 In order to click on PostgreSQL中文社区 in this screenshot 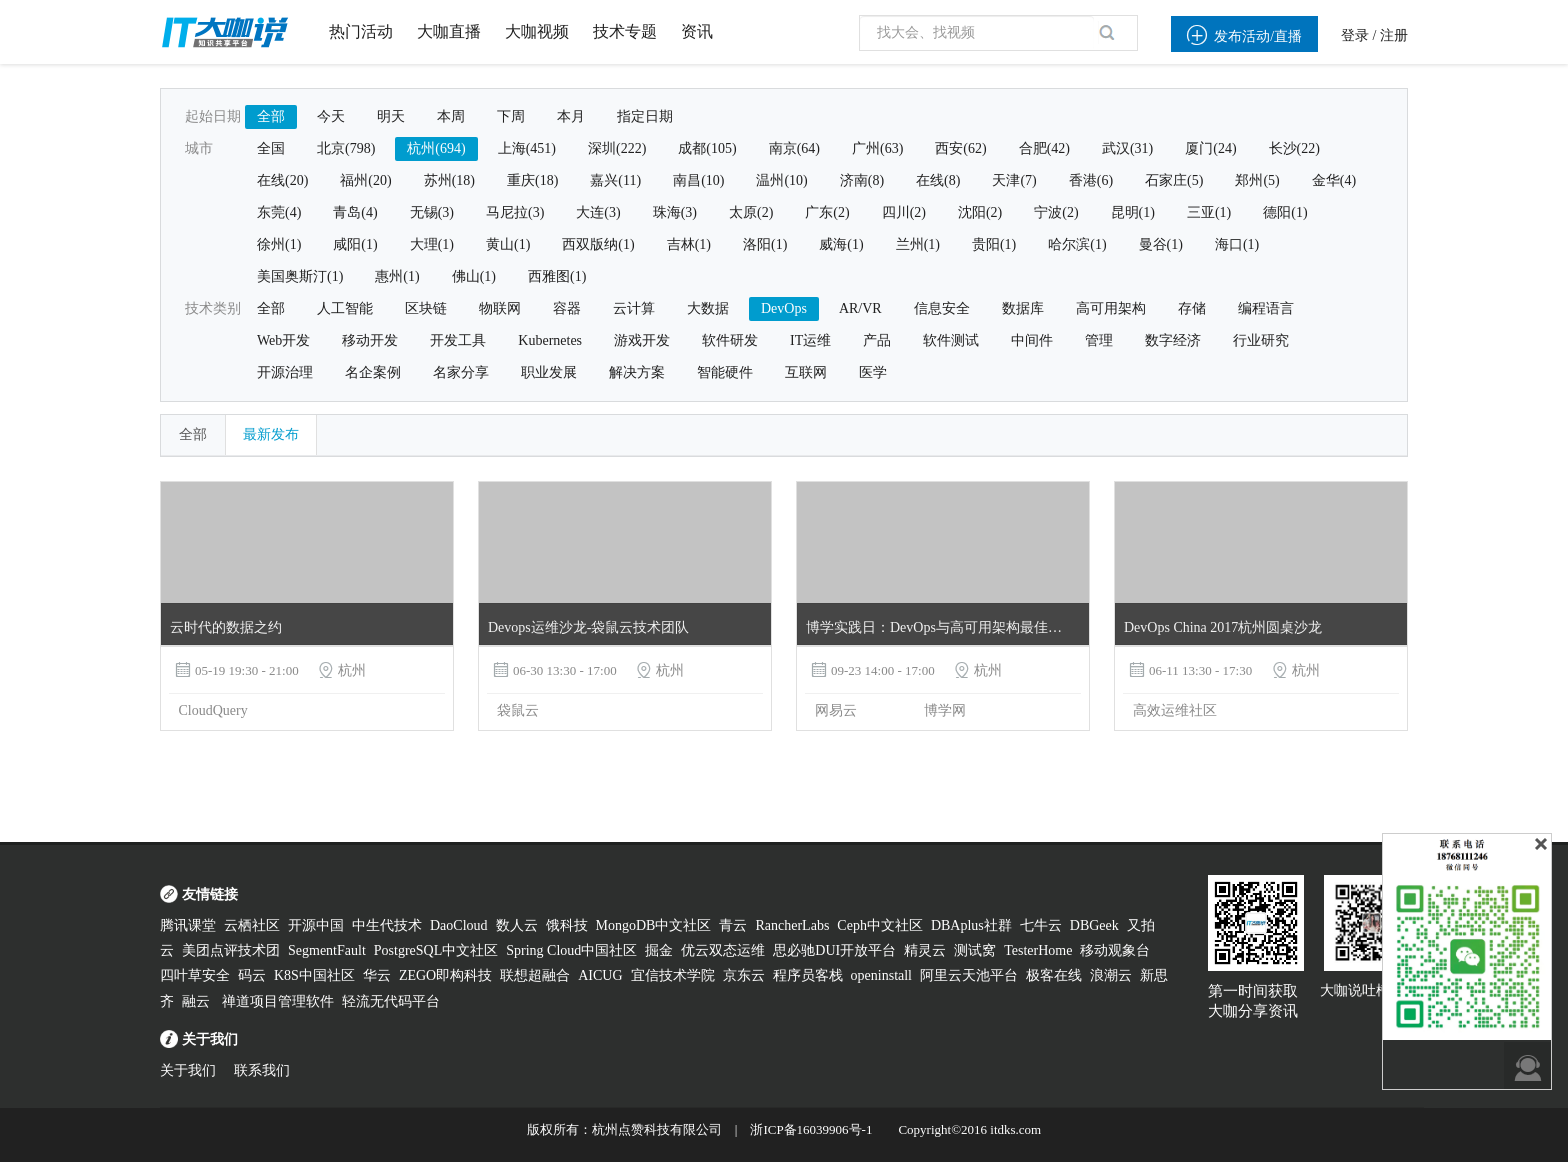, I will do `click(436, 950)`.